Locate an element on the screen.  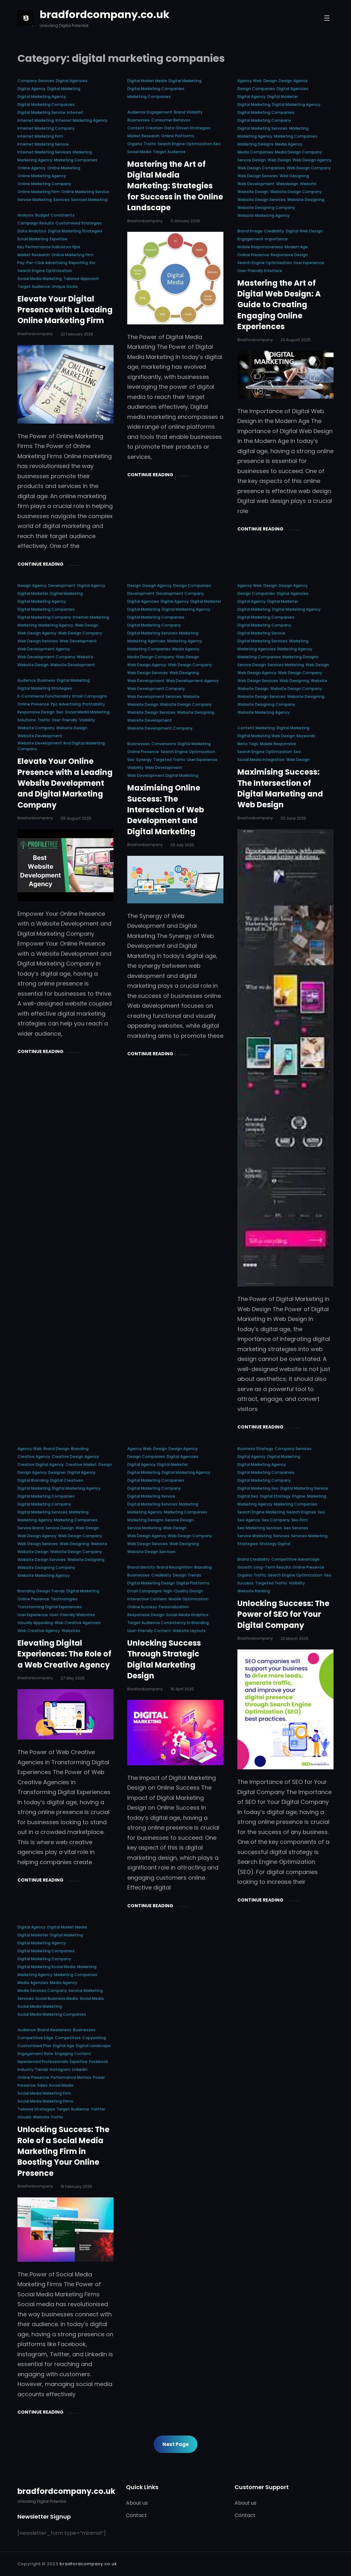
brand image is located at coordinates (249, 231).